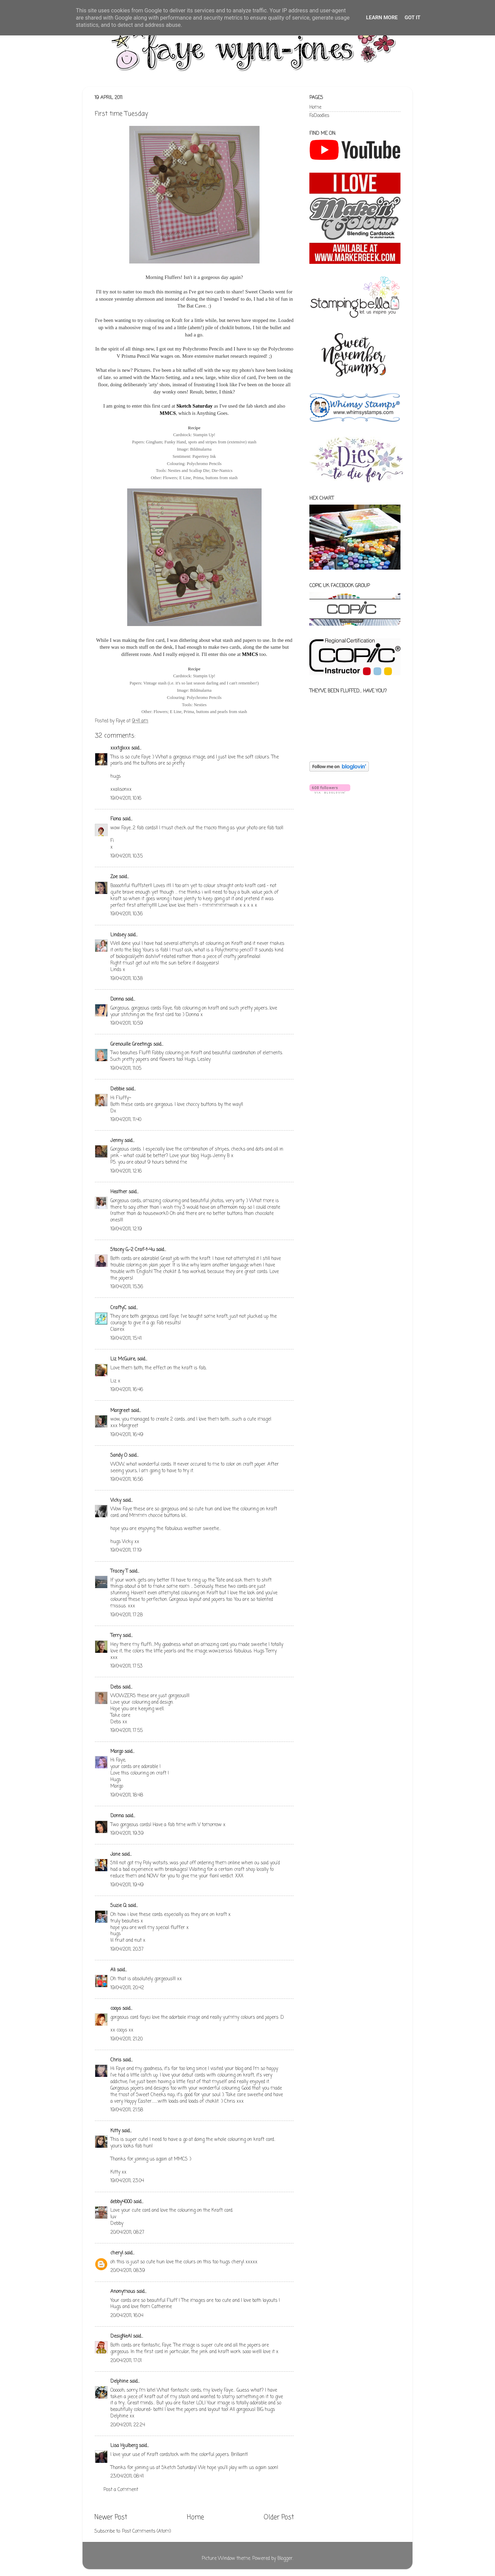 Image resolution: width=495 pixels, height=2576 pixels. Describe the element at coordinates (120, 748) in the screenshot. I see `xxxtglxxx` at that location.